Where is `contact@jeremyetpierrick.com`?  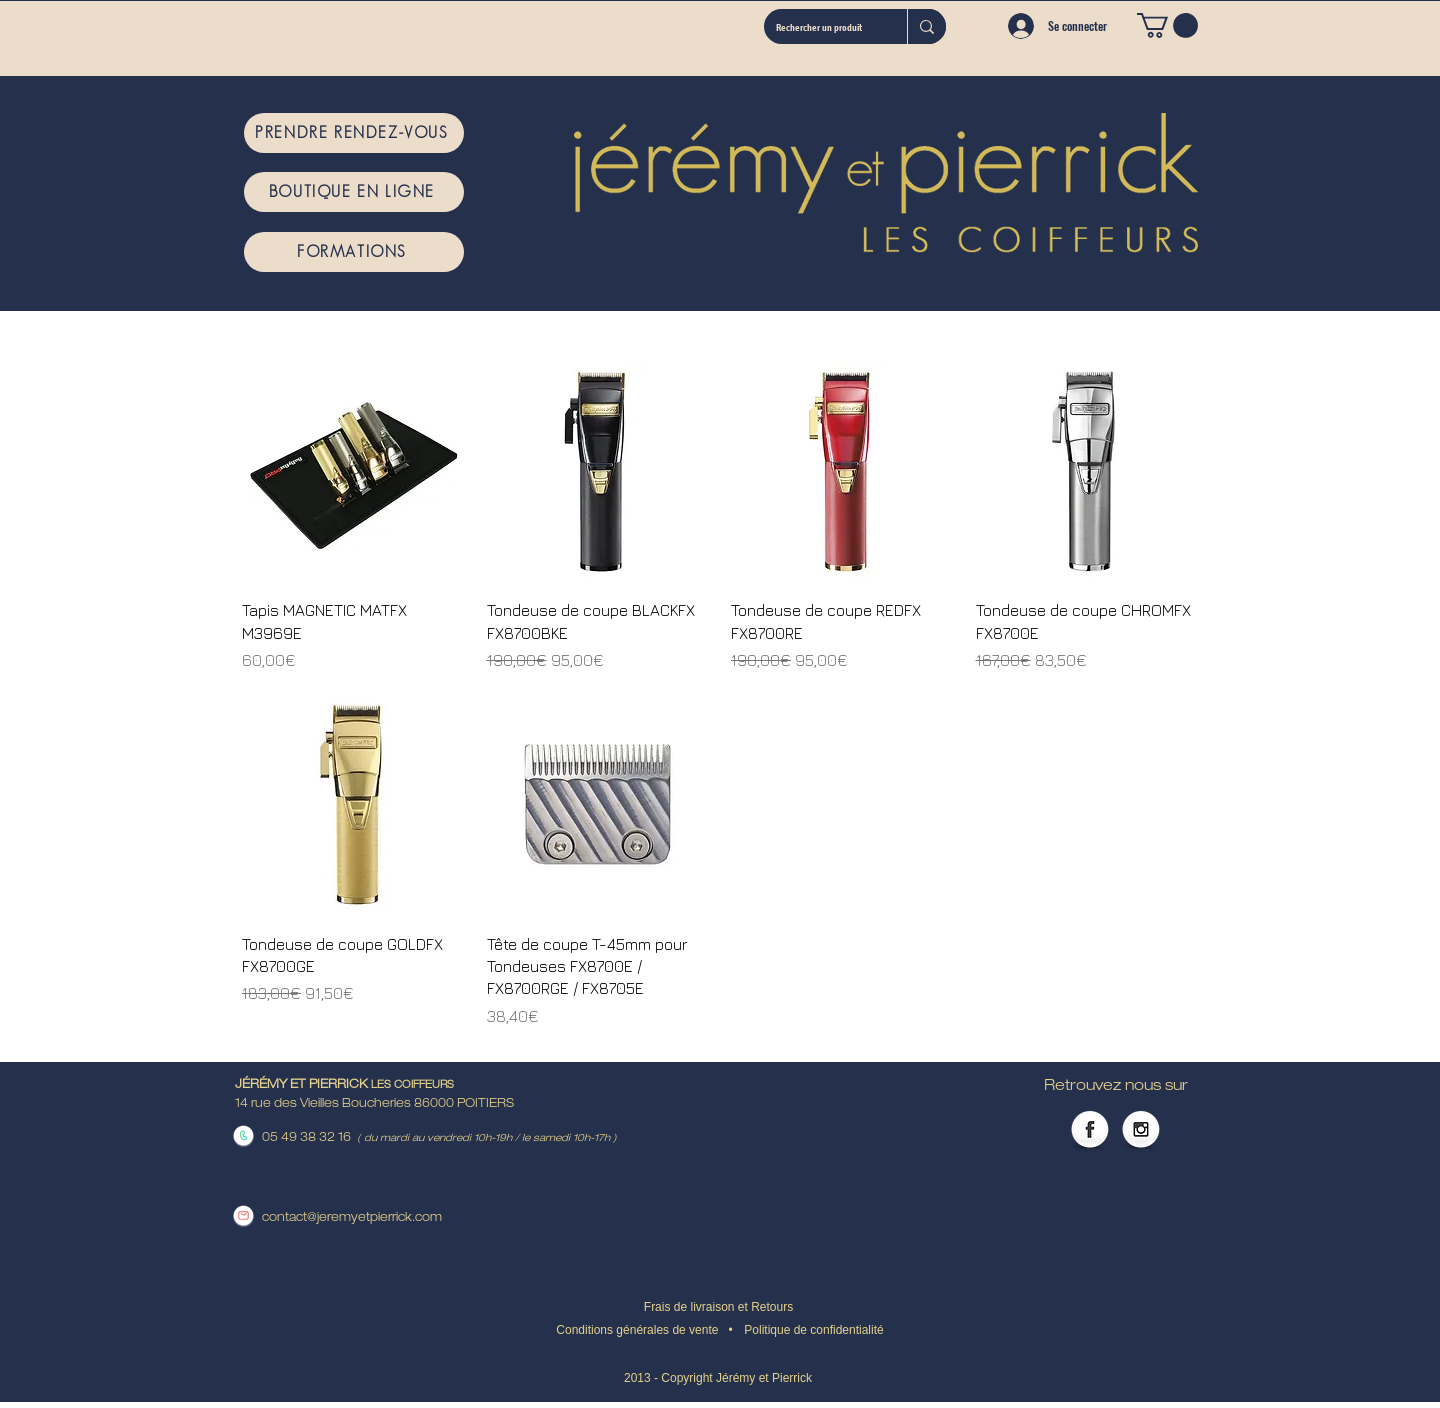 contact@jeremyetpierrick.com is located at coordinates (352, 1218).